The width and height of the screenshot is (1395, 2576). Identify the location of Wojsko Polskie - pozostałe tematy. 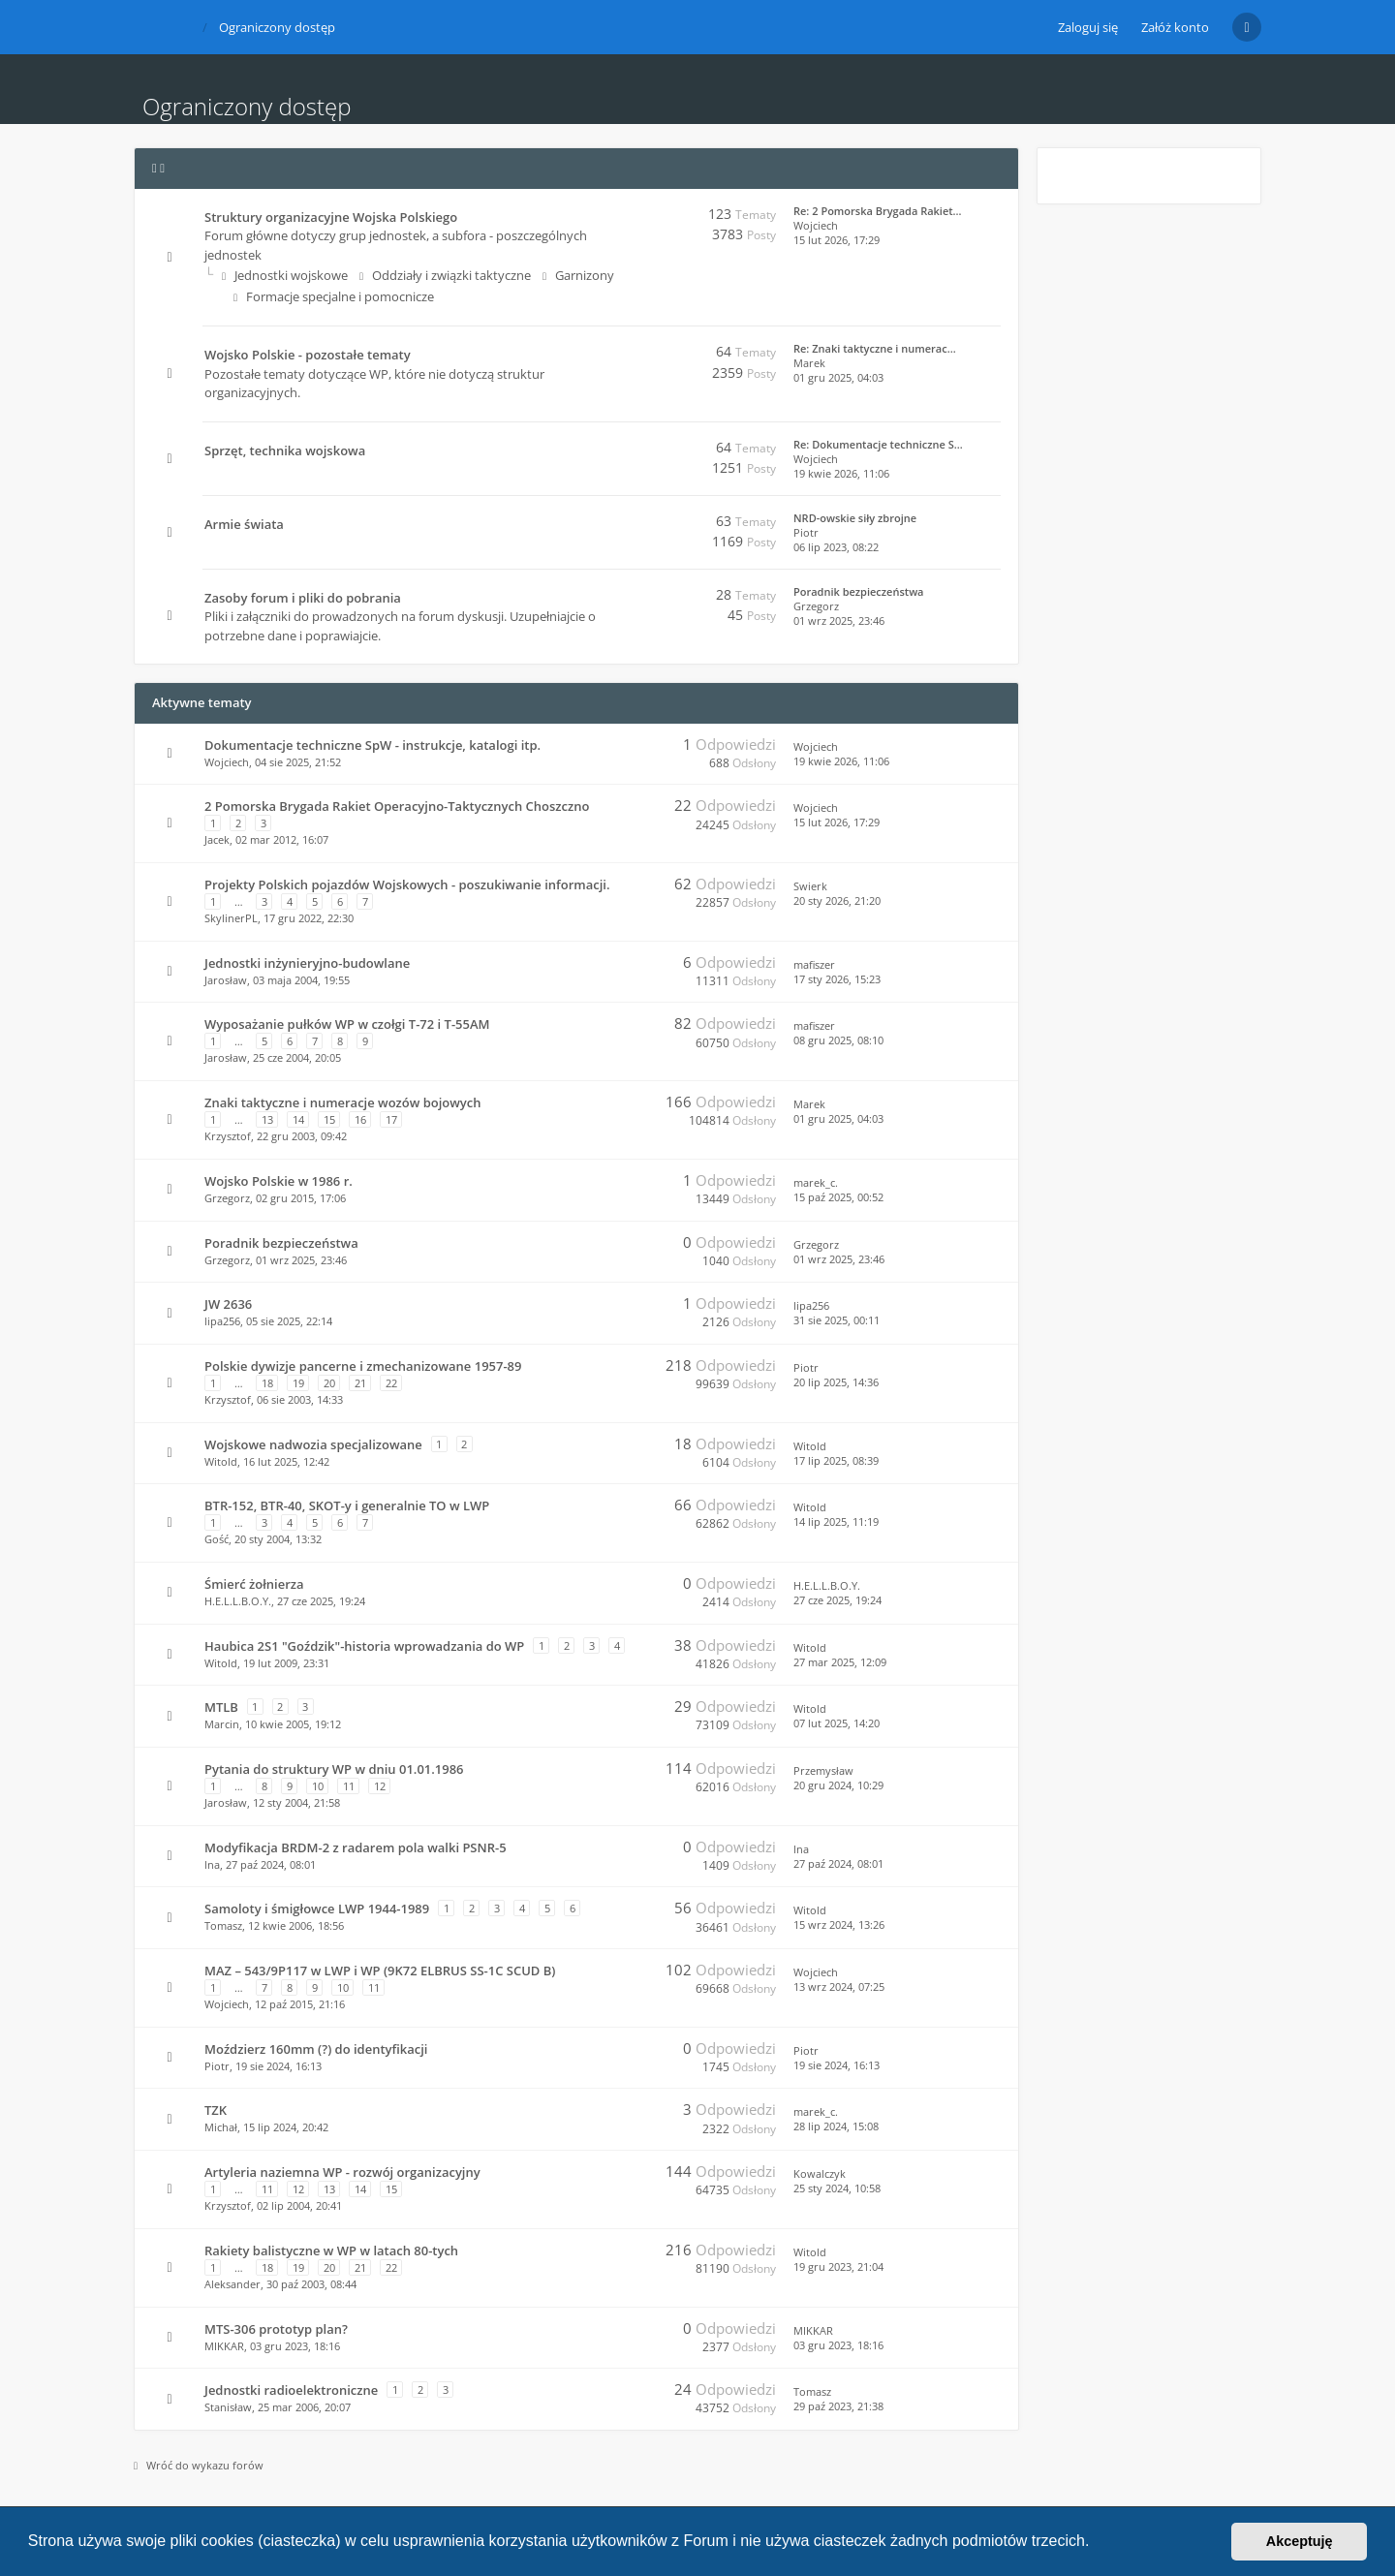
(307, 354).